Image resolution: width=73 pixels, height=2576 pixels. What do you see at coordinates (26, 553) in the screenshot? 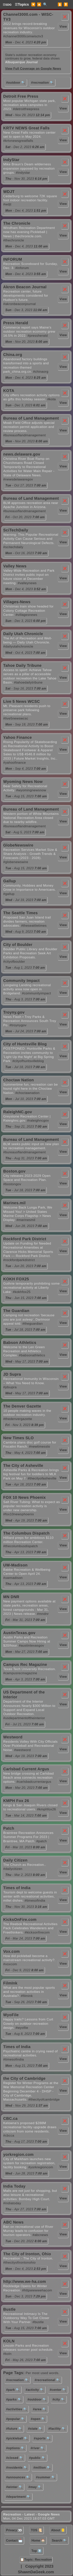
I see `- Oct 16, 2023` at bounding box center [26, 553].